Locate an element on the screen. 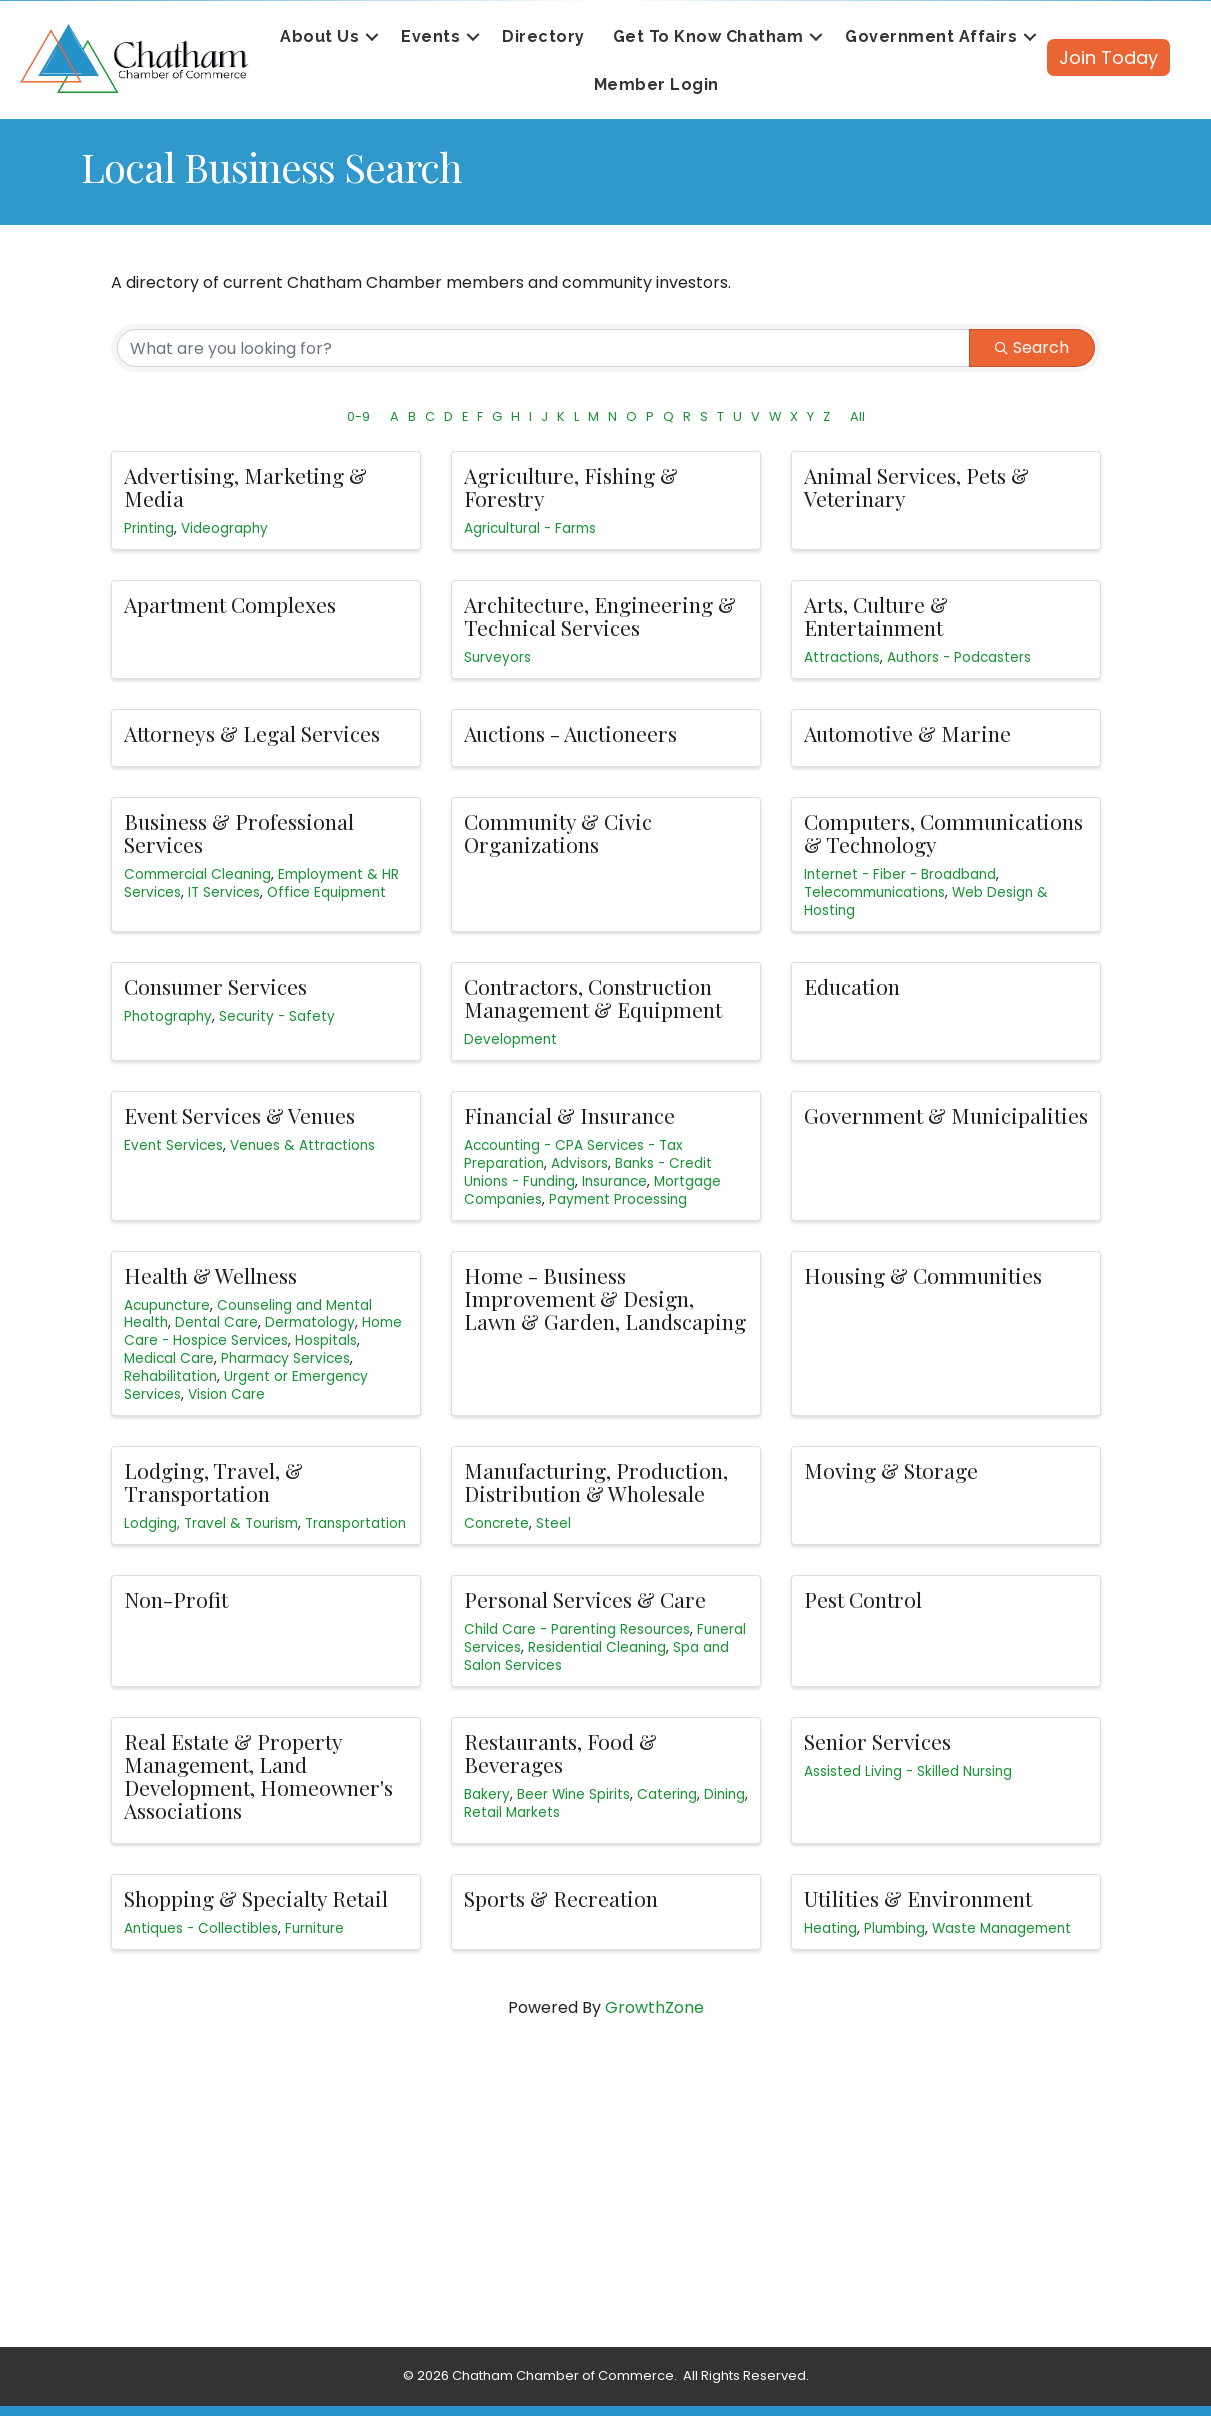 The image size is (1211, 2416). Steel is located at coordinates (553, 1523).